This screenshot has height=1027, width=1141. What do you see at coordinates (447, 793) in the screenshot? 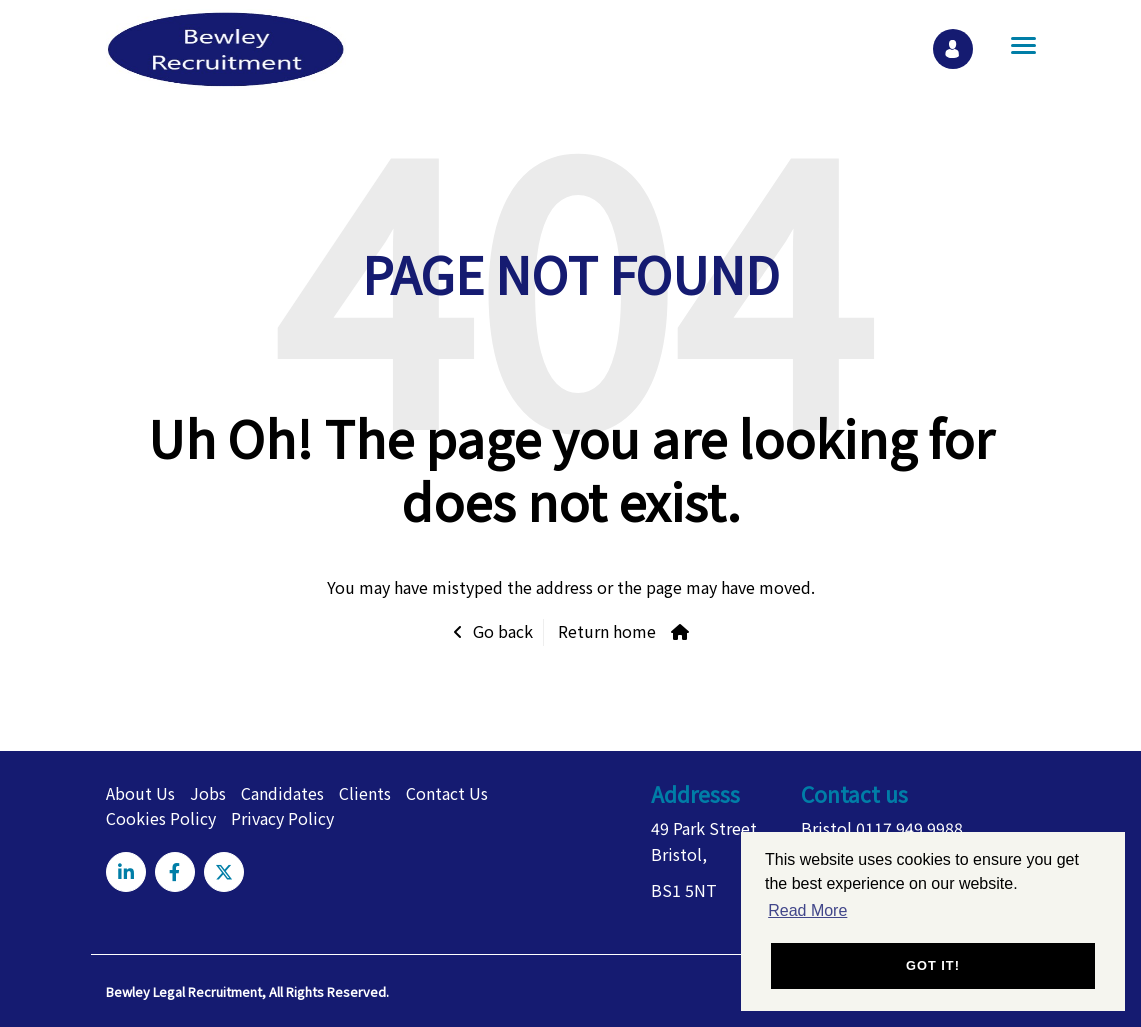
I see `Contact Us` at bounding box center [447, 793].